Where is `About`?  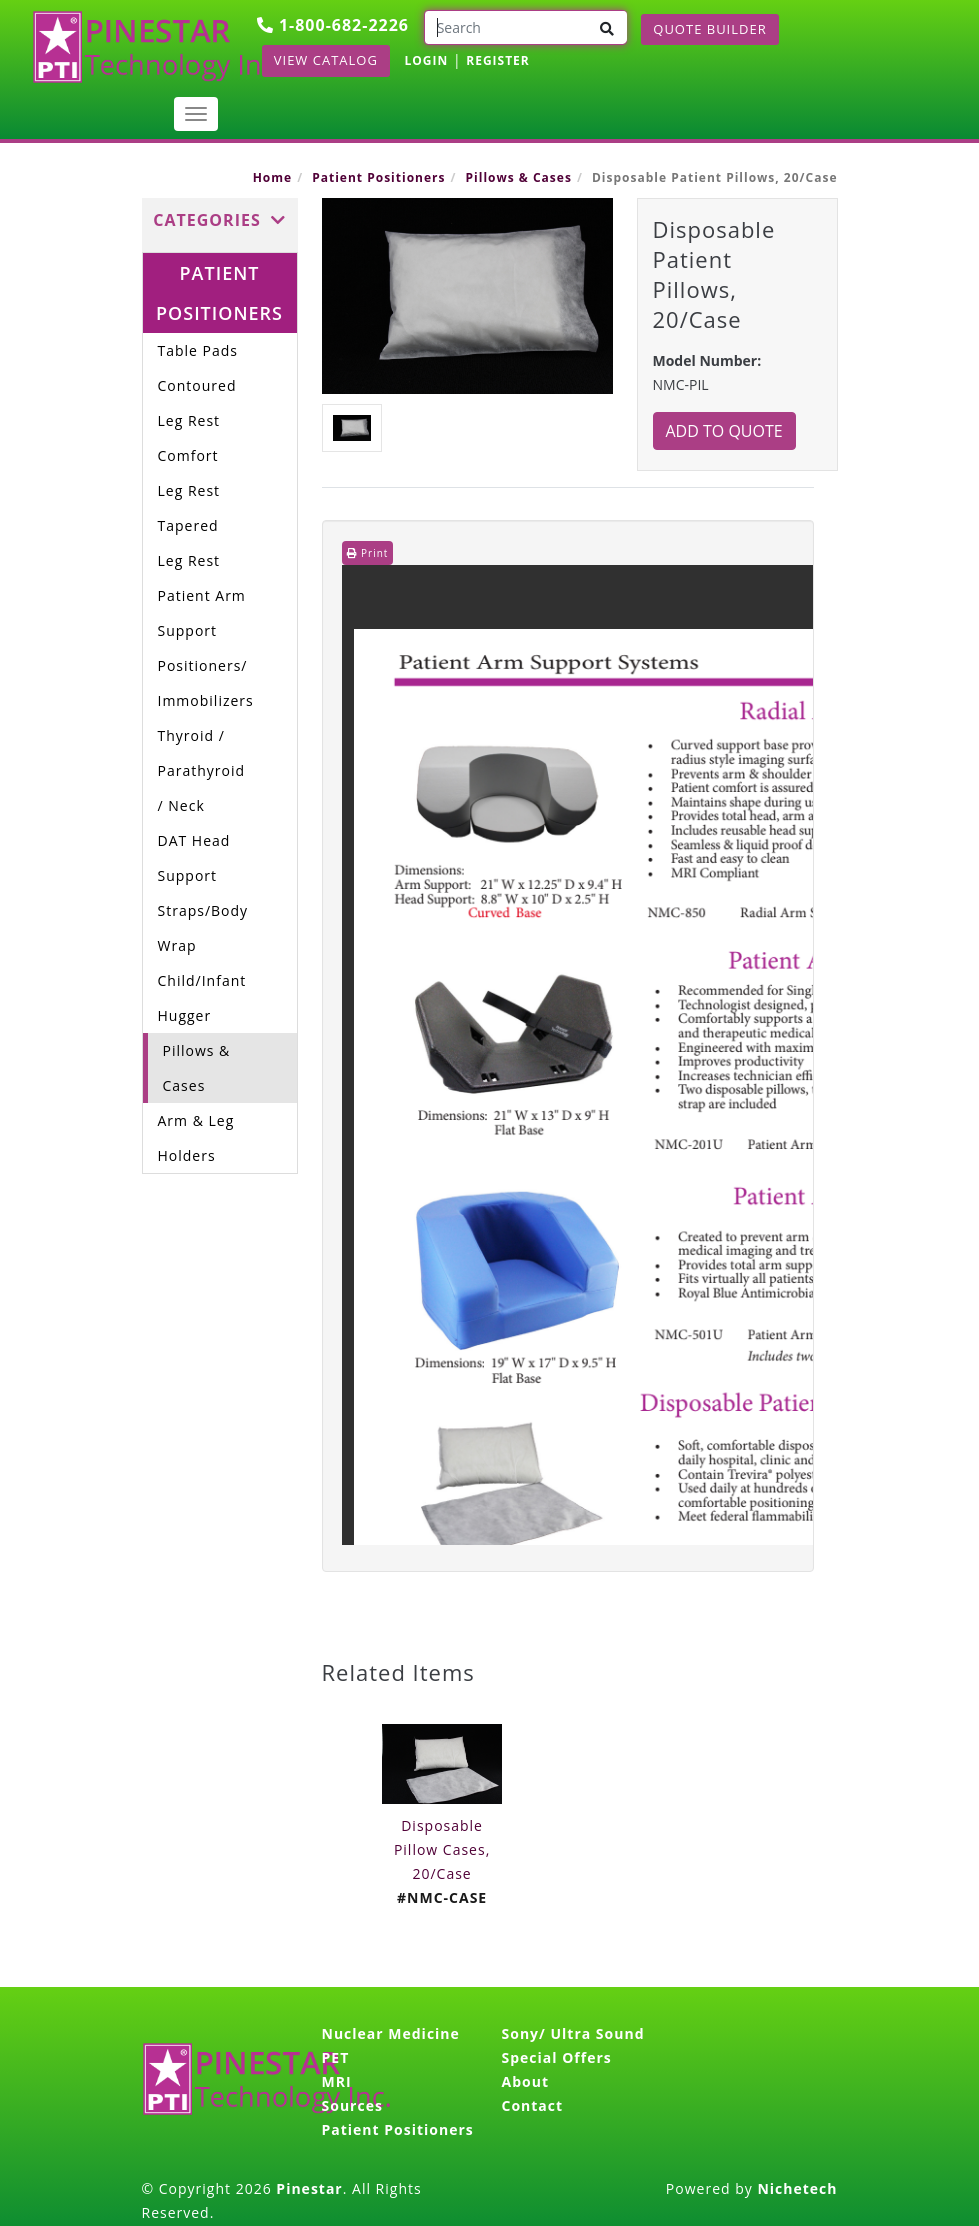
About is located at coordinates (525, 2081).